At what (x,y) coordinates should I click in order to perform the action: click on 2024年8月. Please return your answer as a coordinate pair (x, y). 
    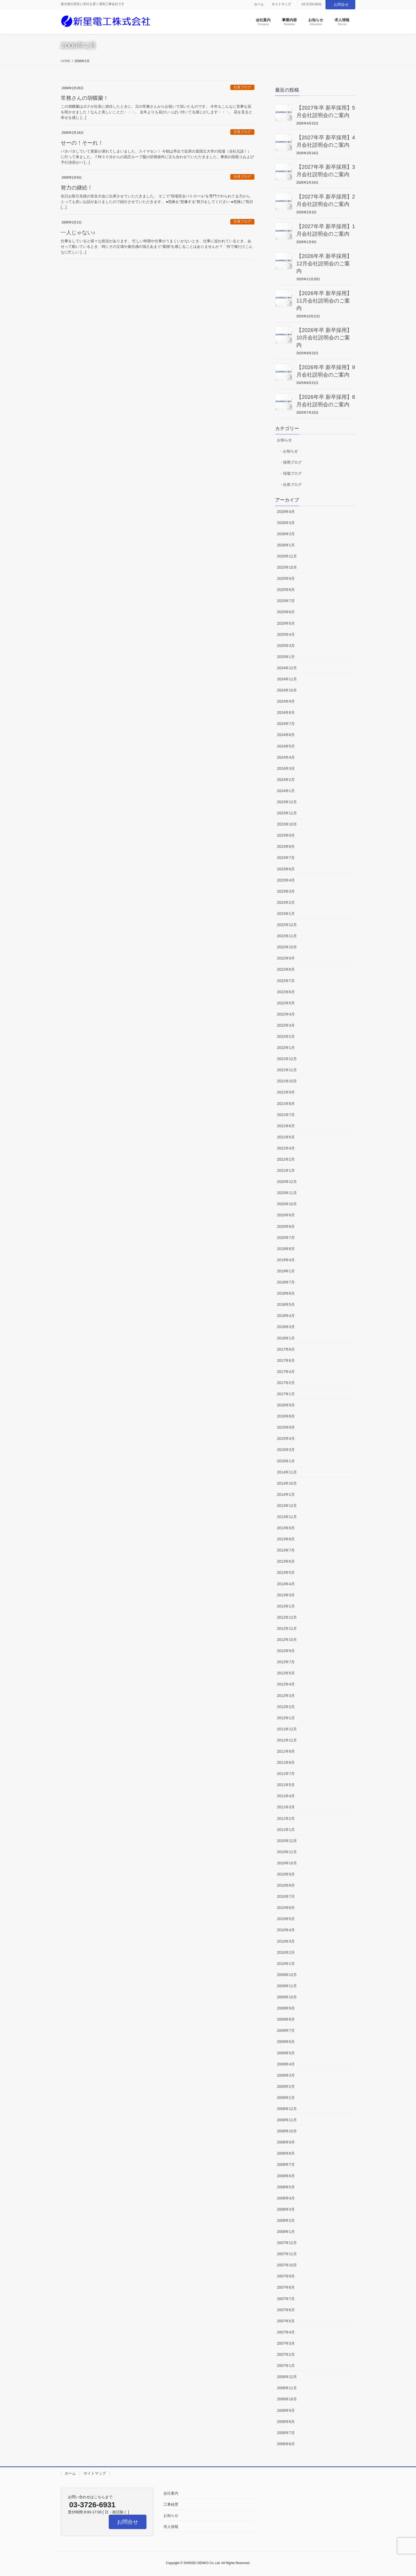
    Looking at the image, I should click on (286, 712).